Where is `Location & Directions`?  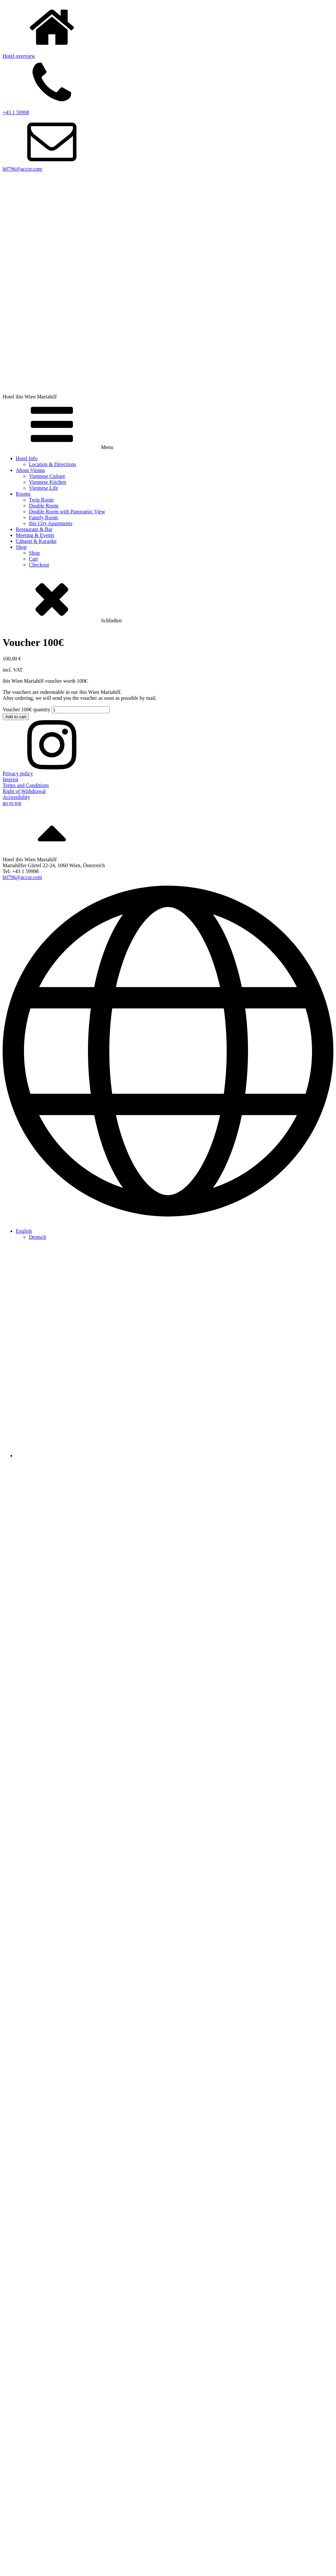
Location & Directions is located at coordinates (52, 464).